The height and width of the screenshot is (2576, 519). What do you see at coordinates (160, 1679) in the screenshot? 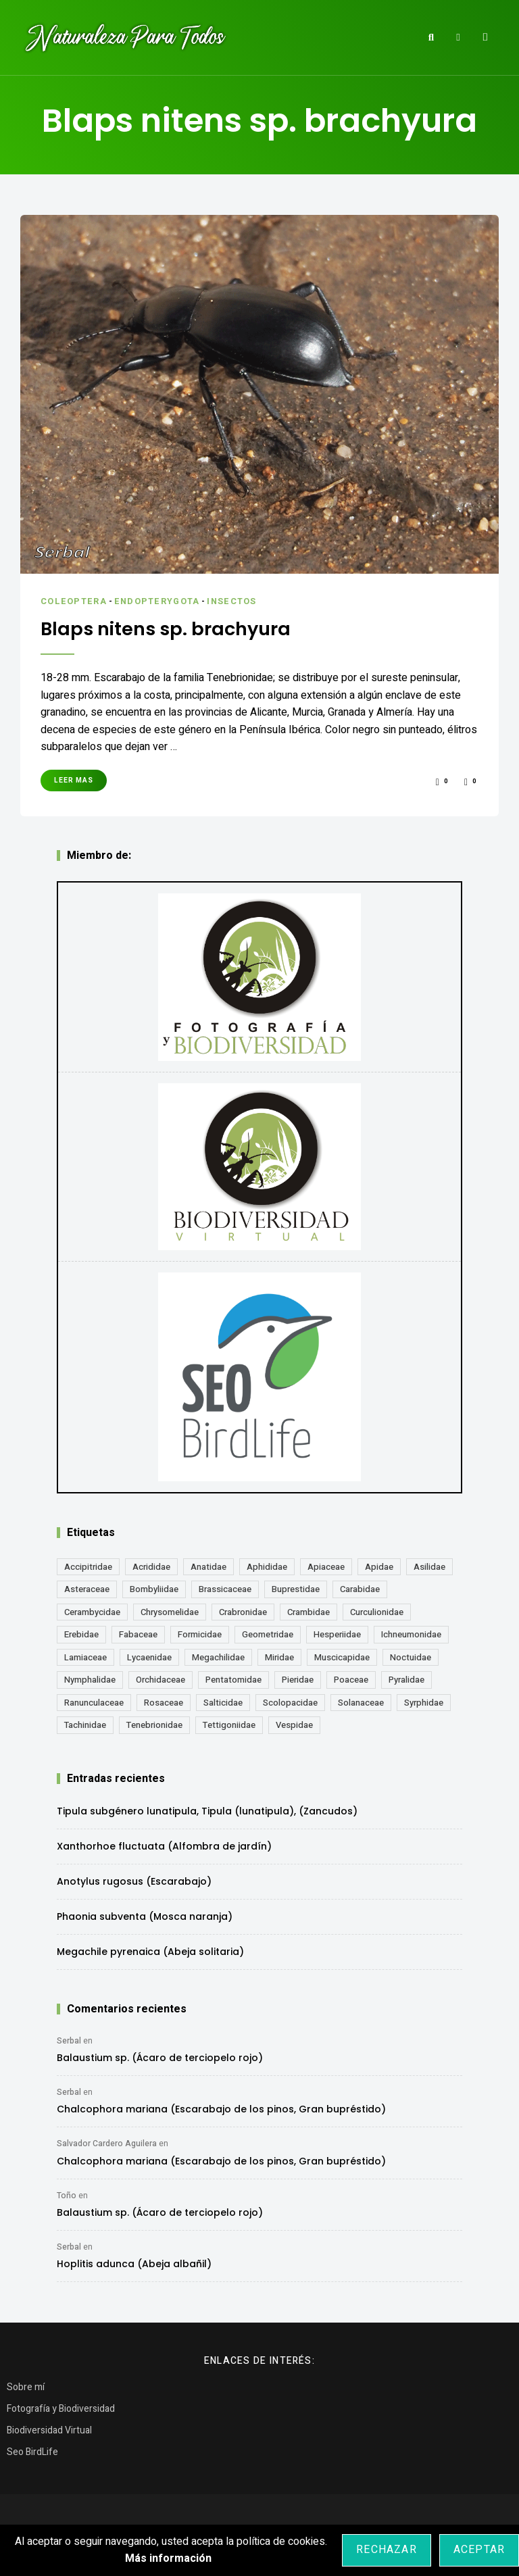
I see `Orchidaceae [Orchidaceae (19 elementos)]` at bounding box center [160, 1679].